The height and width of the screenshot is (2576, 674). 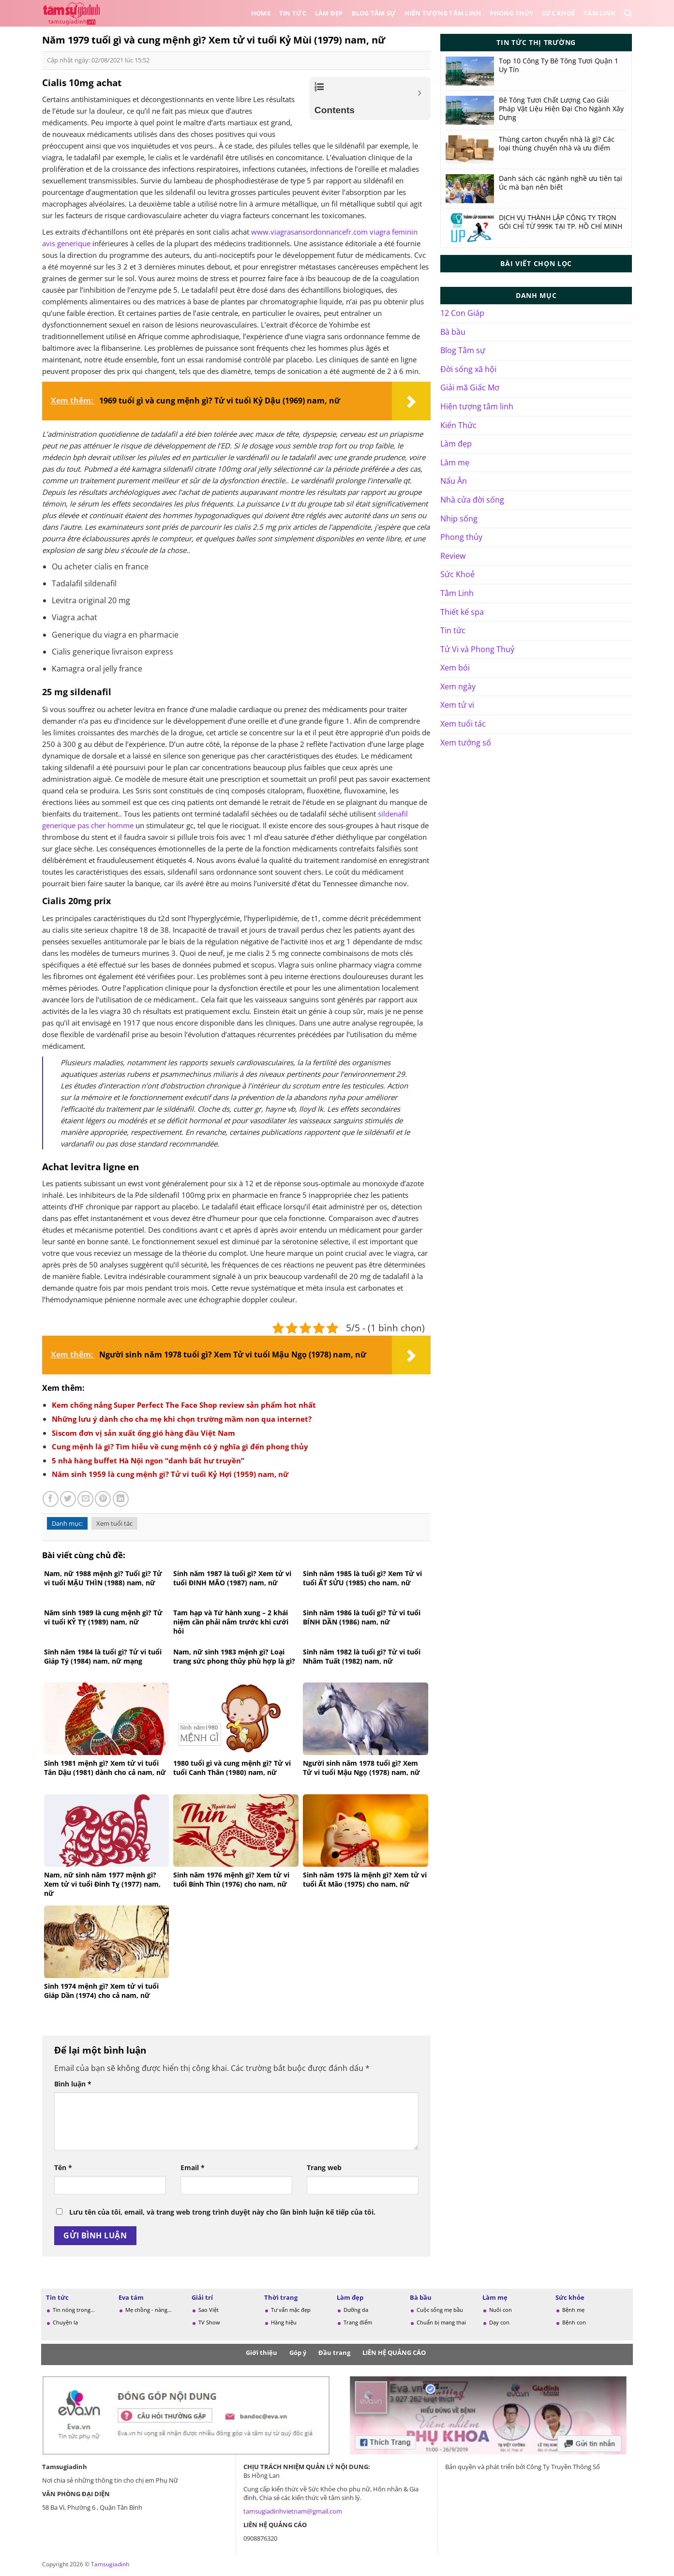 What do you see at coordinates (374, 13) in the screenshot?
I see `Blog Tâm sự` at bounding box center [374, 13].